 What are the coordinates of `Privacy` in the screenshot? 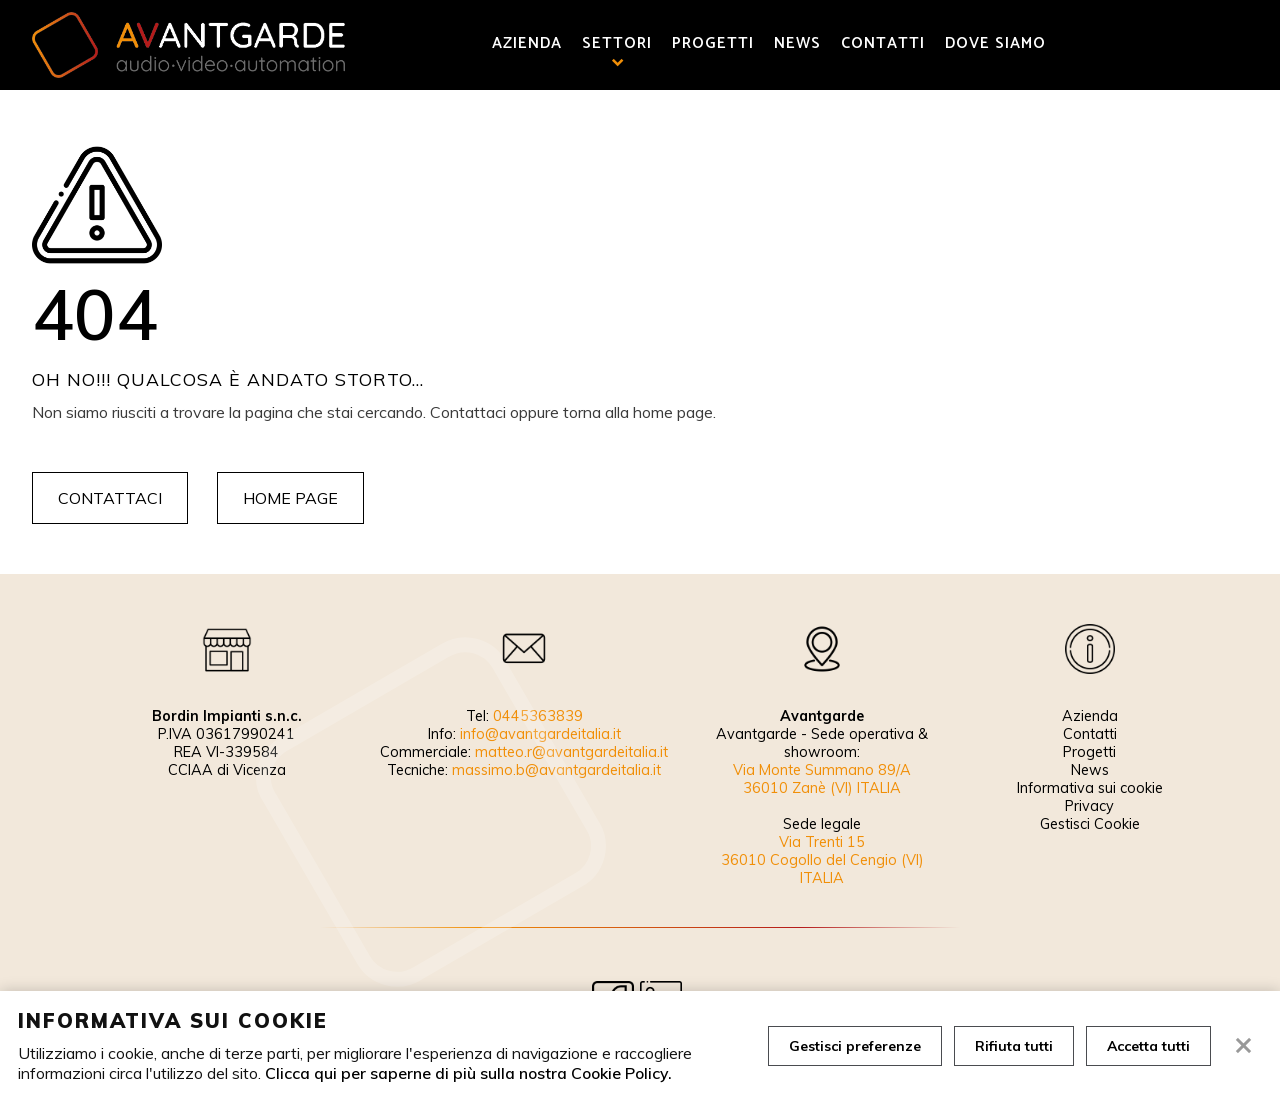 It's located at (1089, 806).